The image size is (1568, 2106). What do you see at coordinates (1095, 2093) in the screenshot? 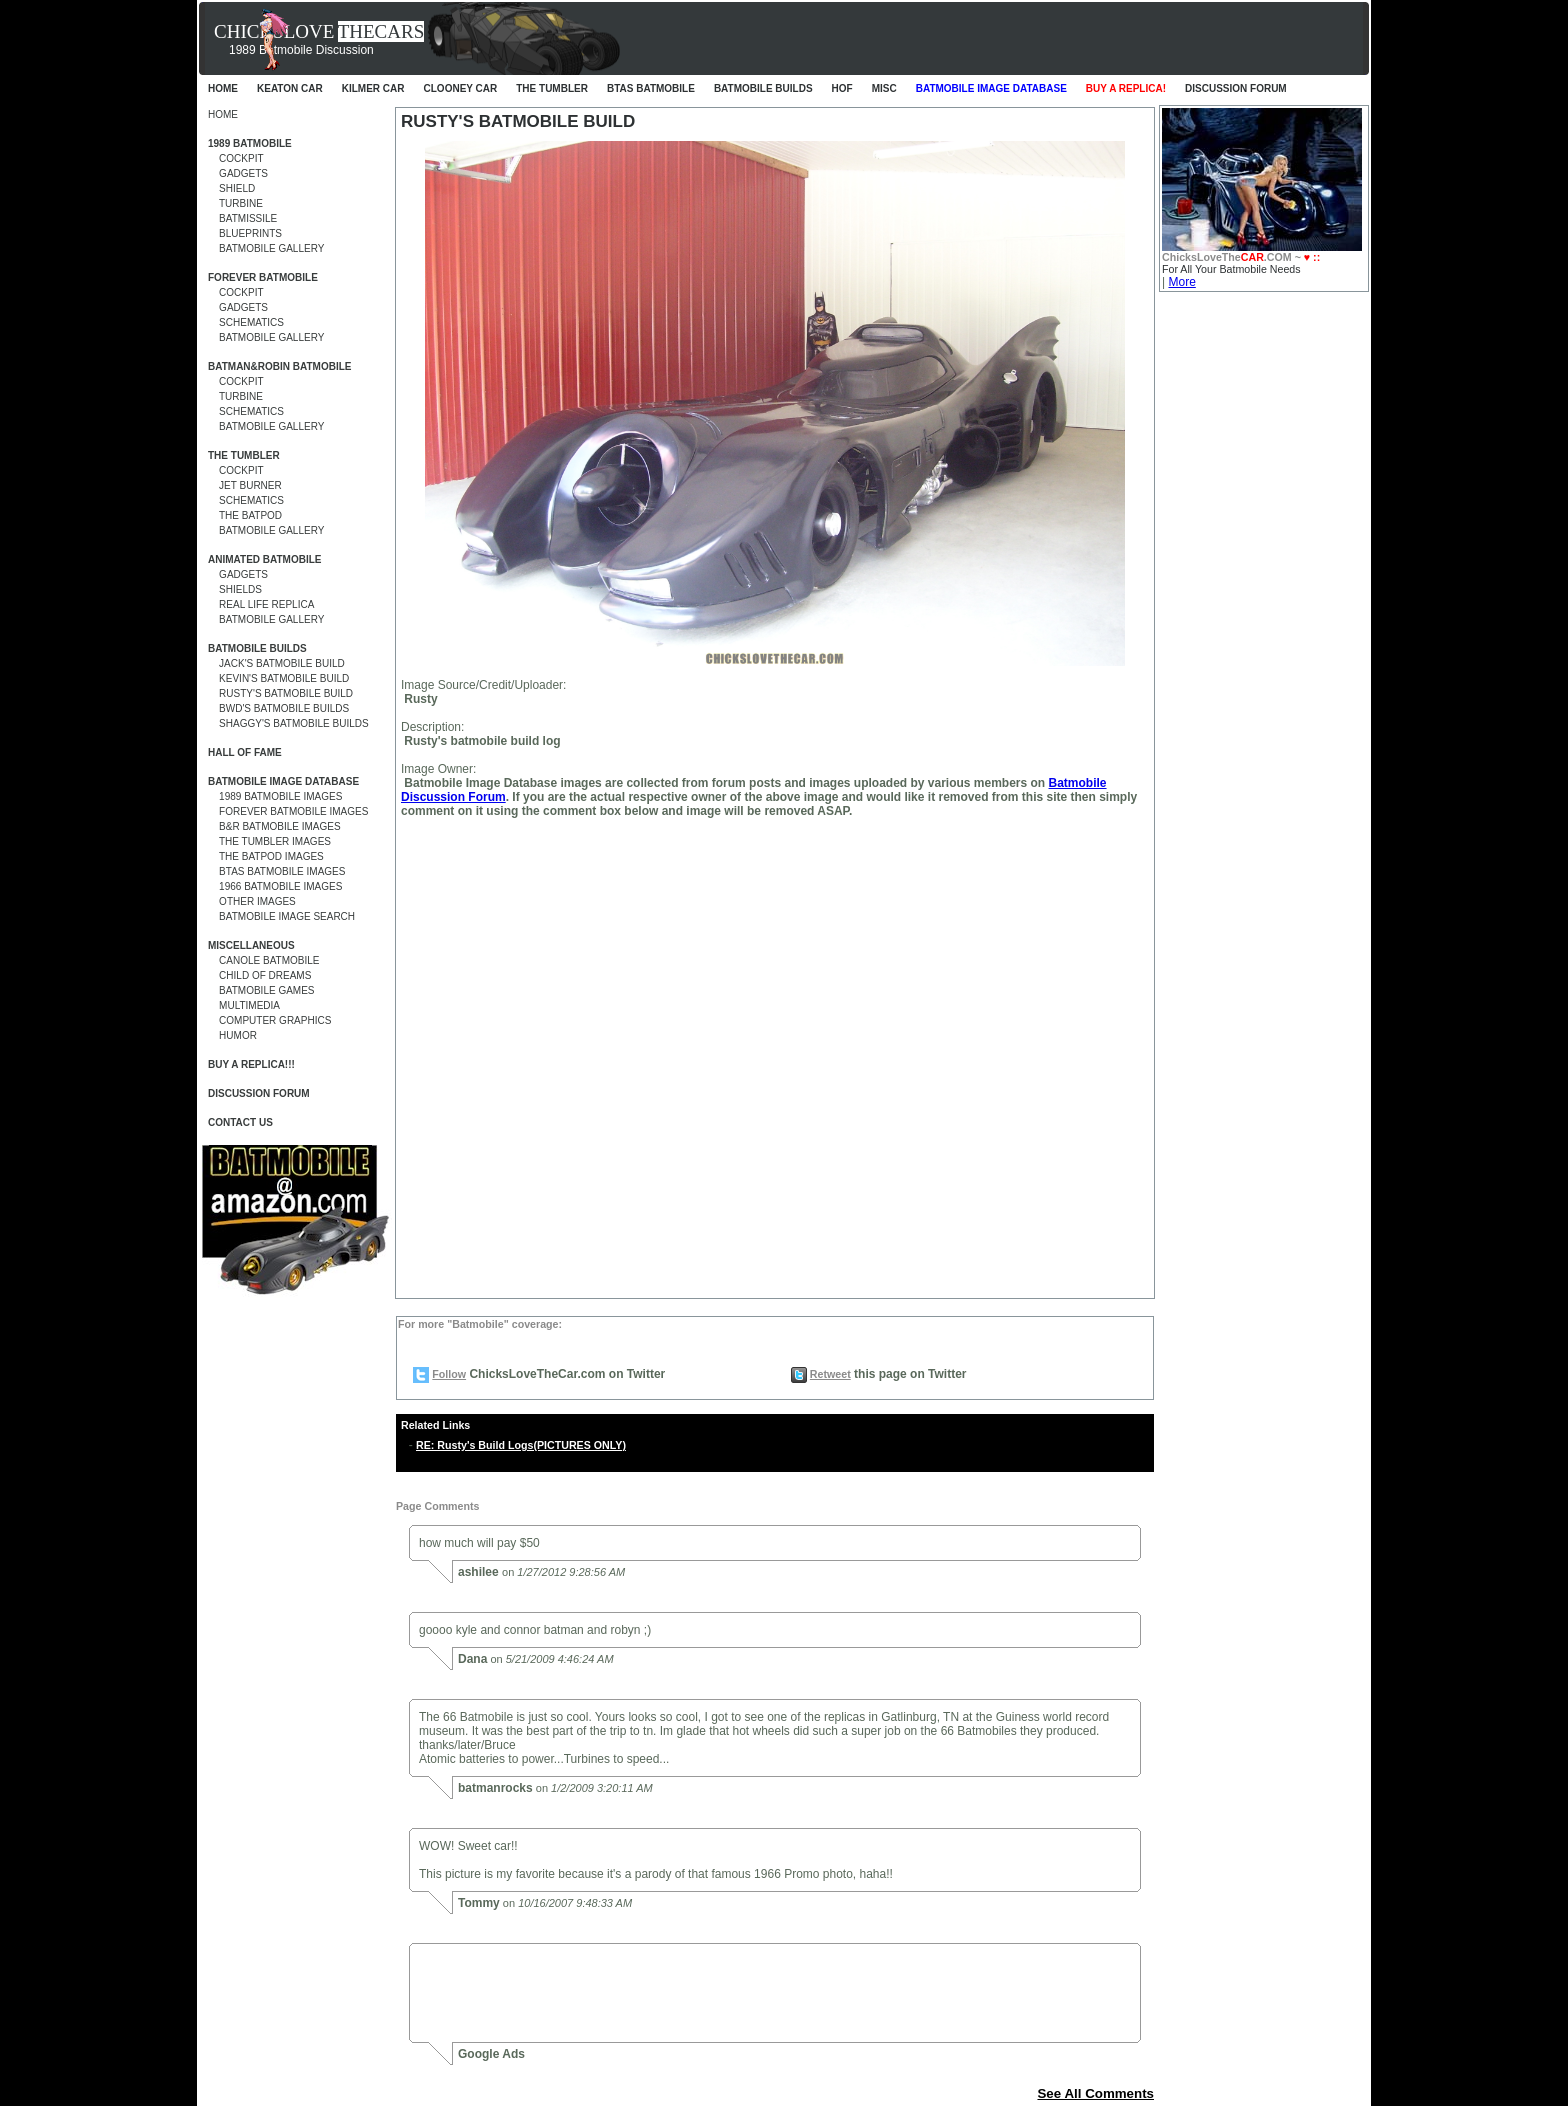
I see `See All Comments` at bounding box center [1095, 2093].